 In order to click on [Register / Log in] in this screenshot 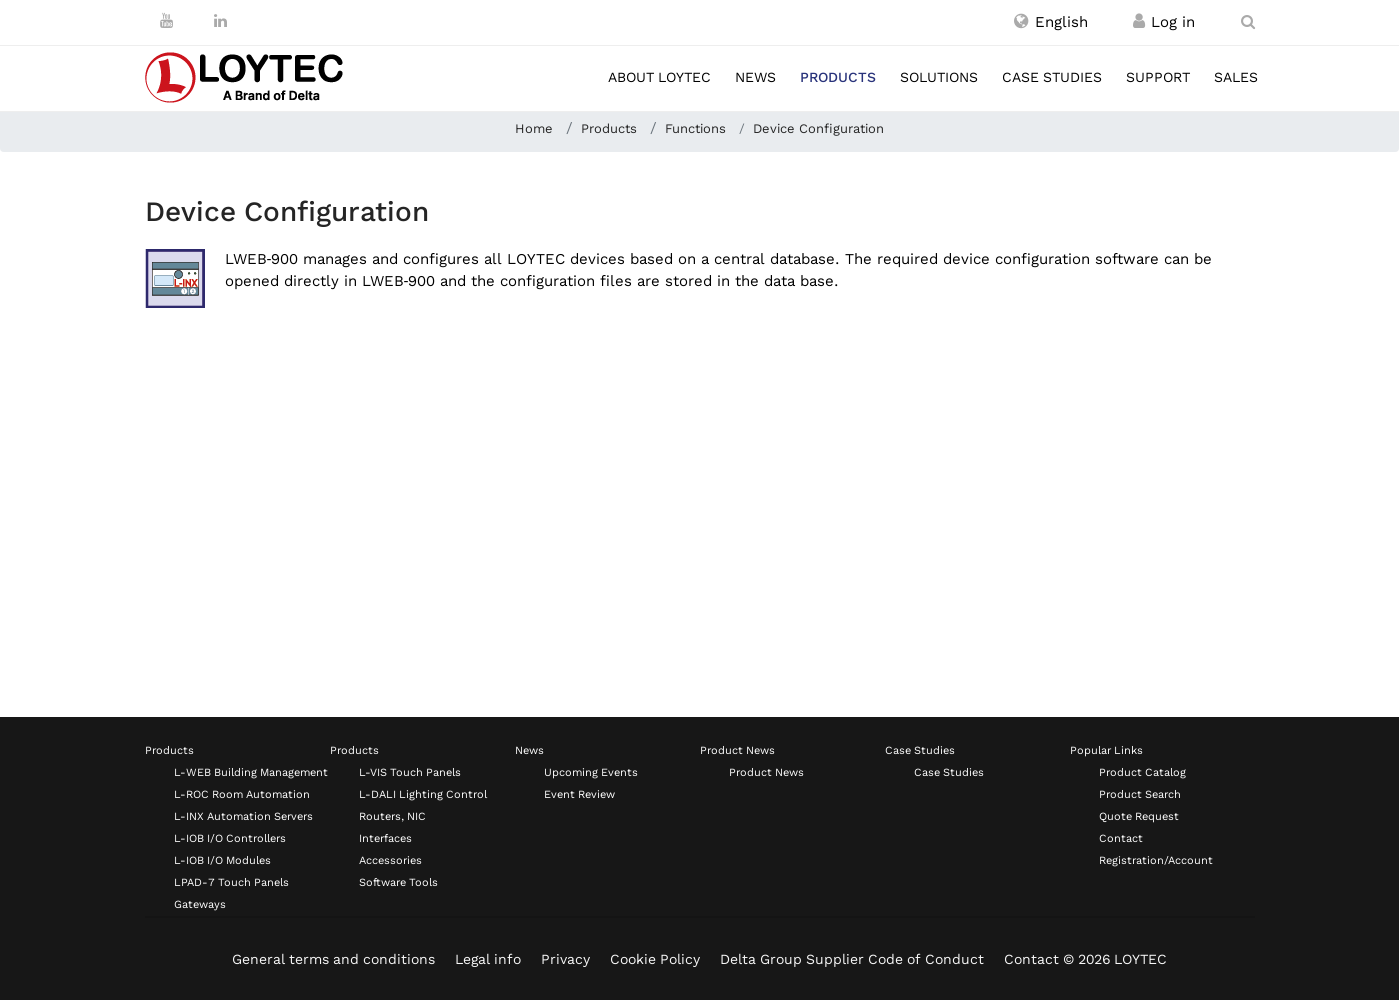, I will do `click(1139, 22)`.